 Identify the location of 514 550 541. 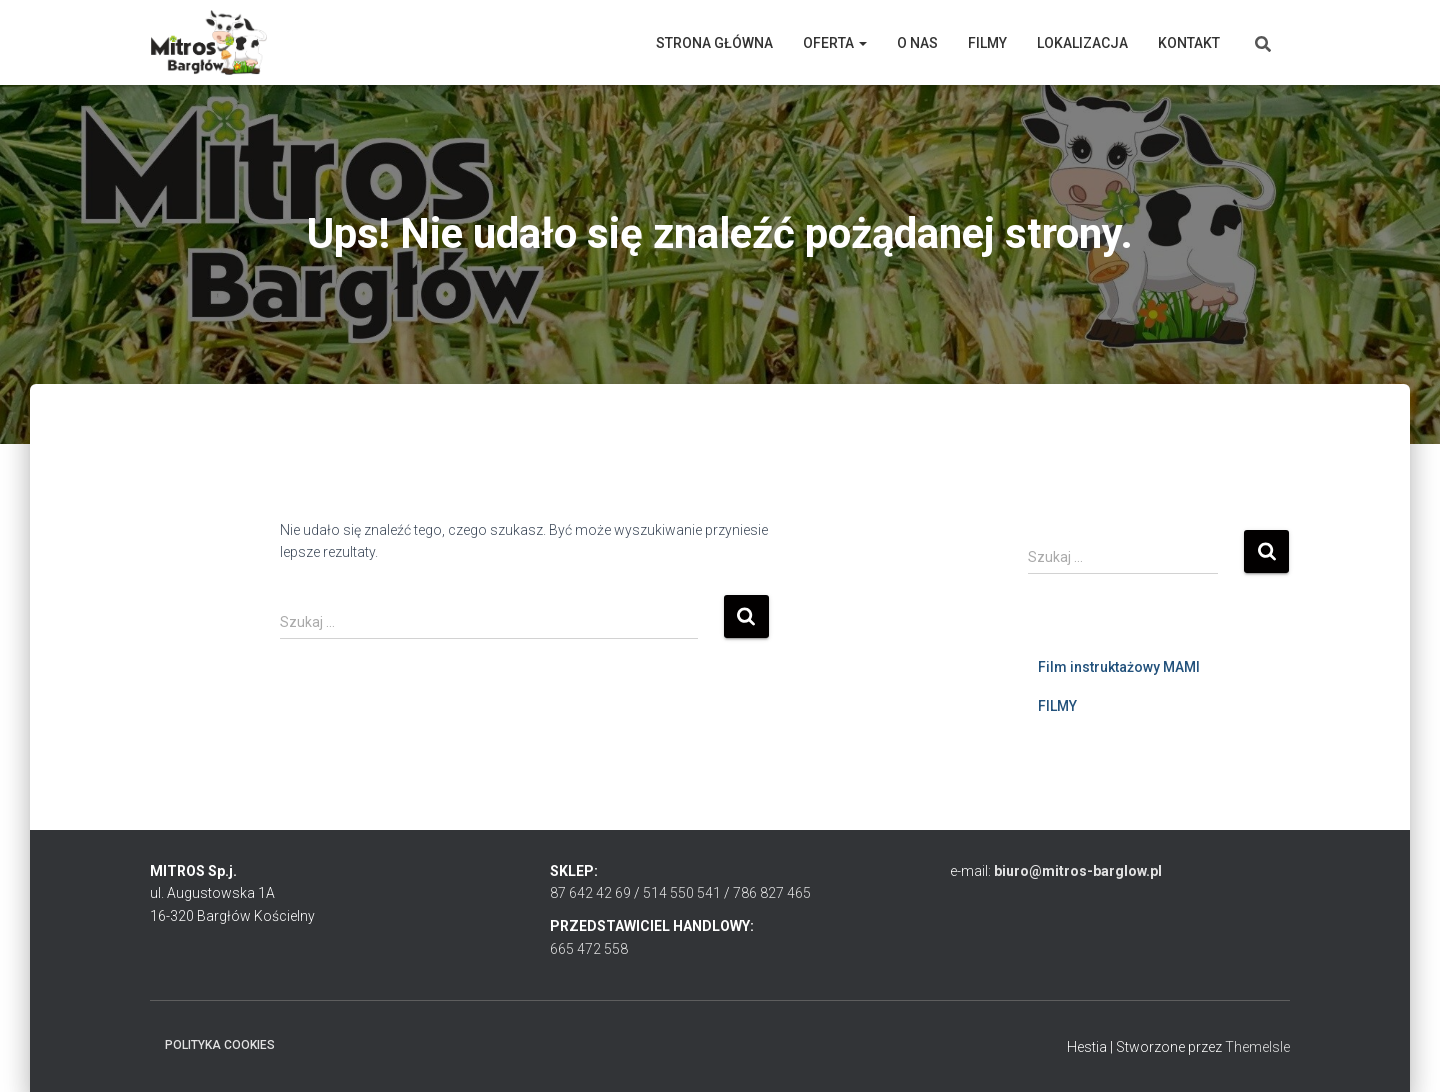
(682, 893).